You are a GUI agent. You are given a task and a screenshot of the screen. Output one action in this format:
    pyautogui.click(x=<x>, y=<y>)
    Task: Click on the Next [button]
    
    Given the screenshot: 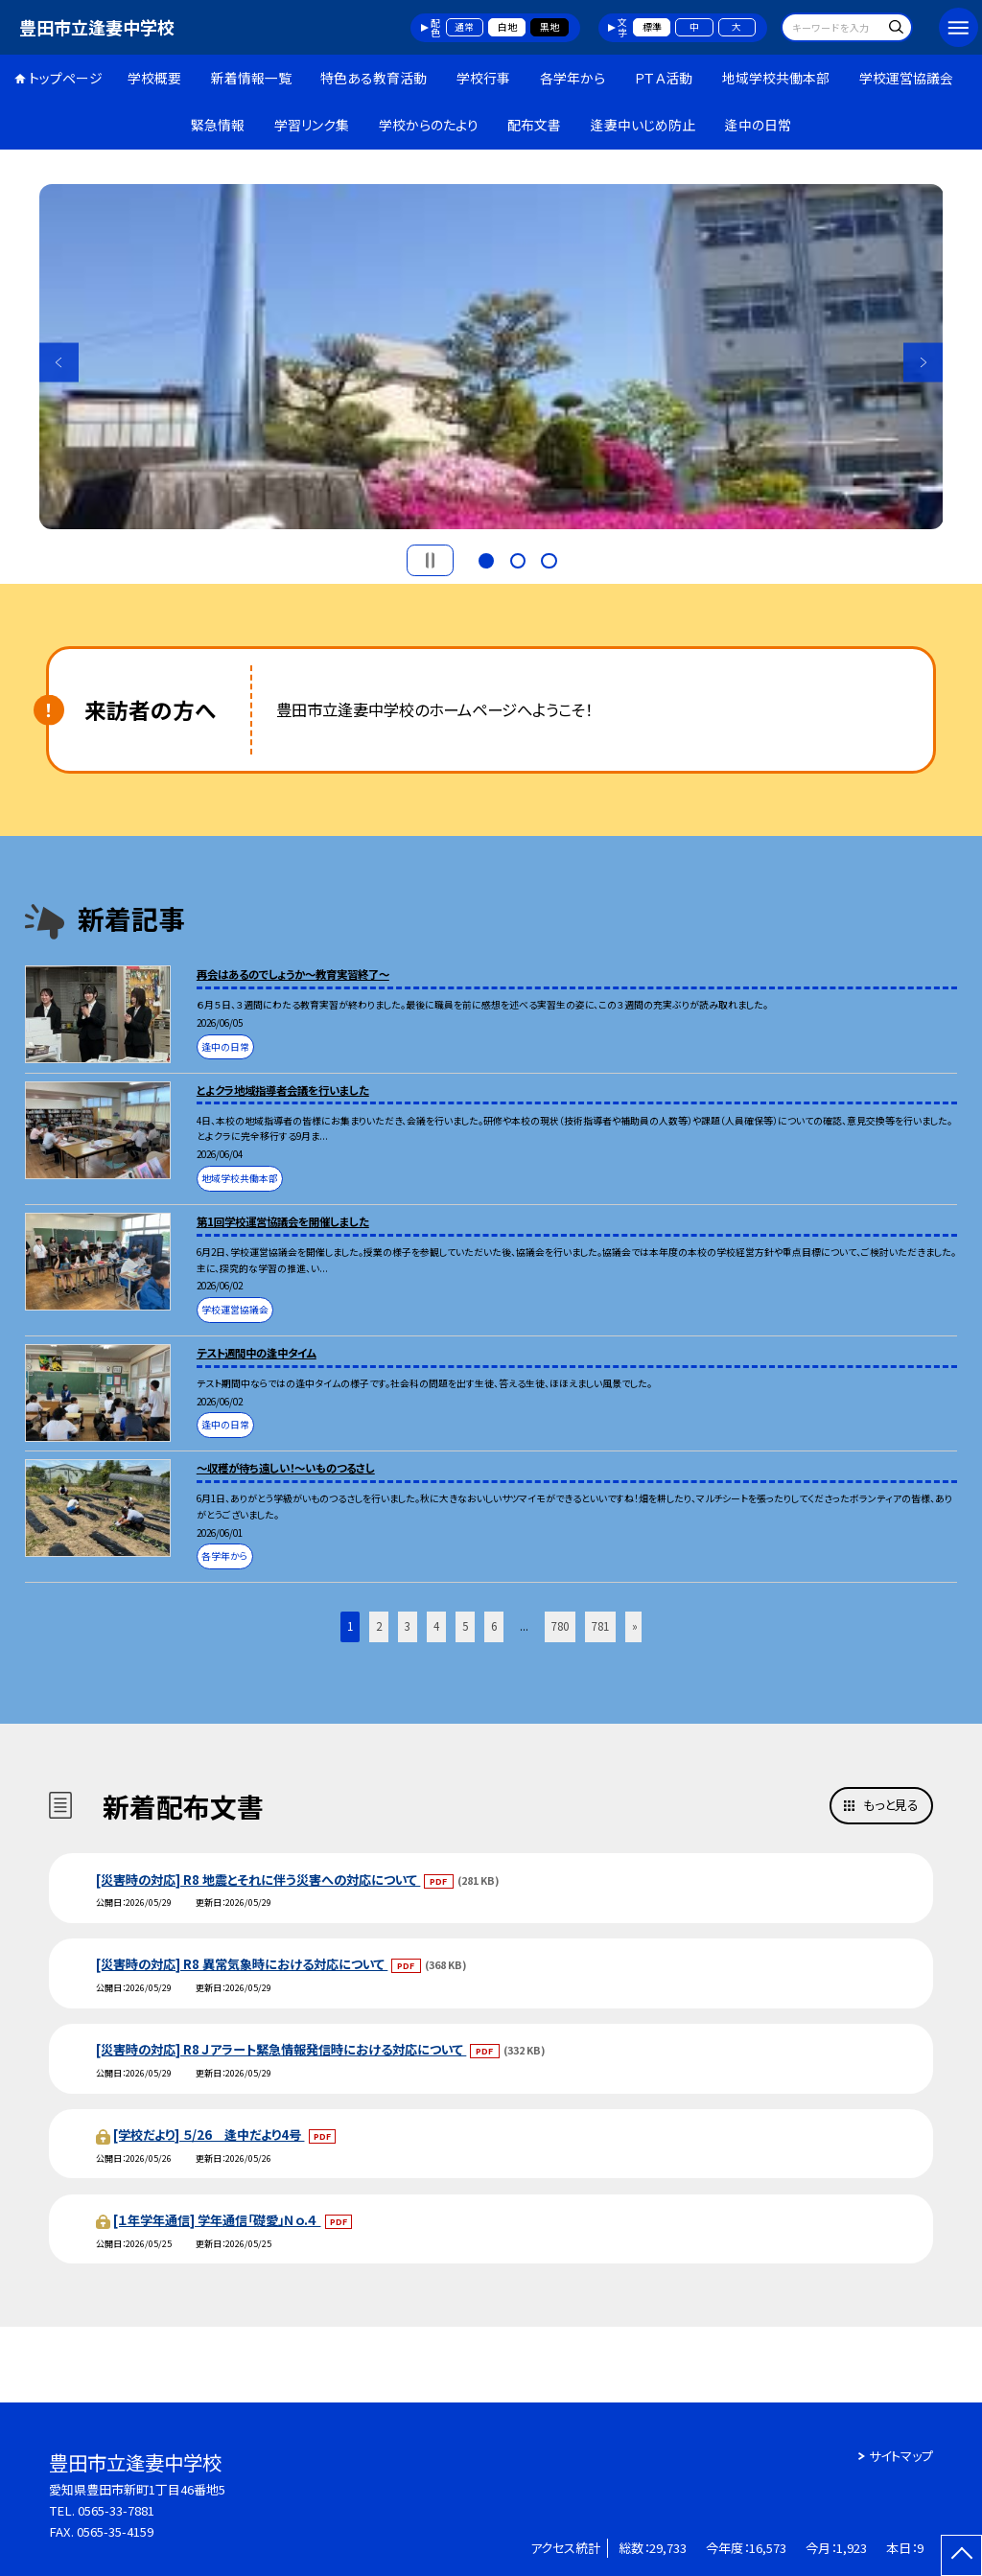 What is the action you would take?
    pyautogui.click(x=923, y=362)
    